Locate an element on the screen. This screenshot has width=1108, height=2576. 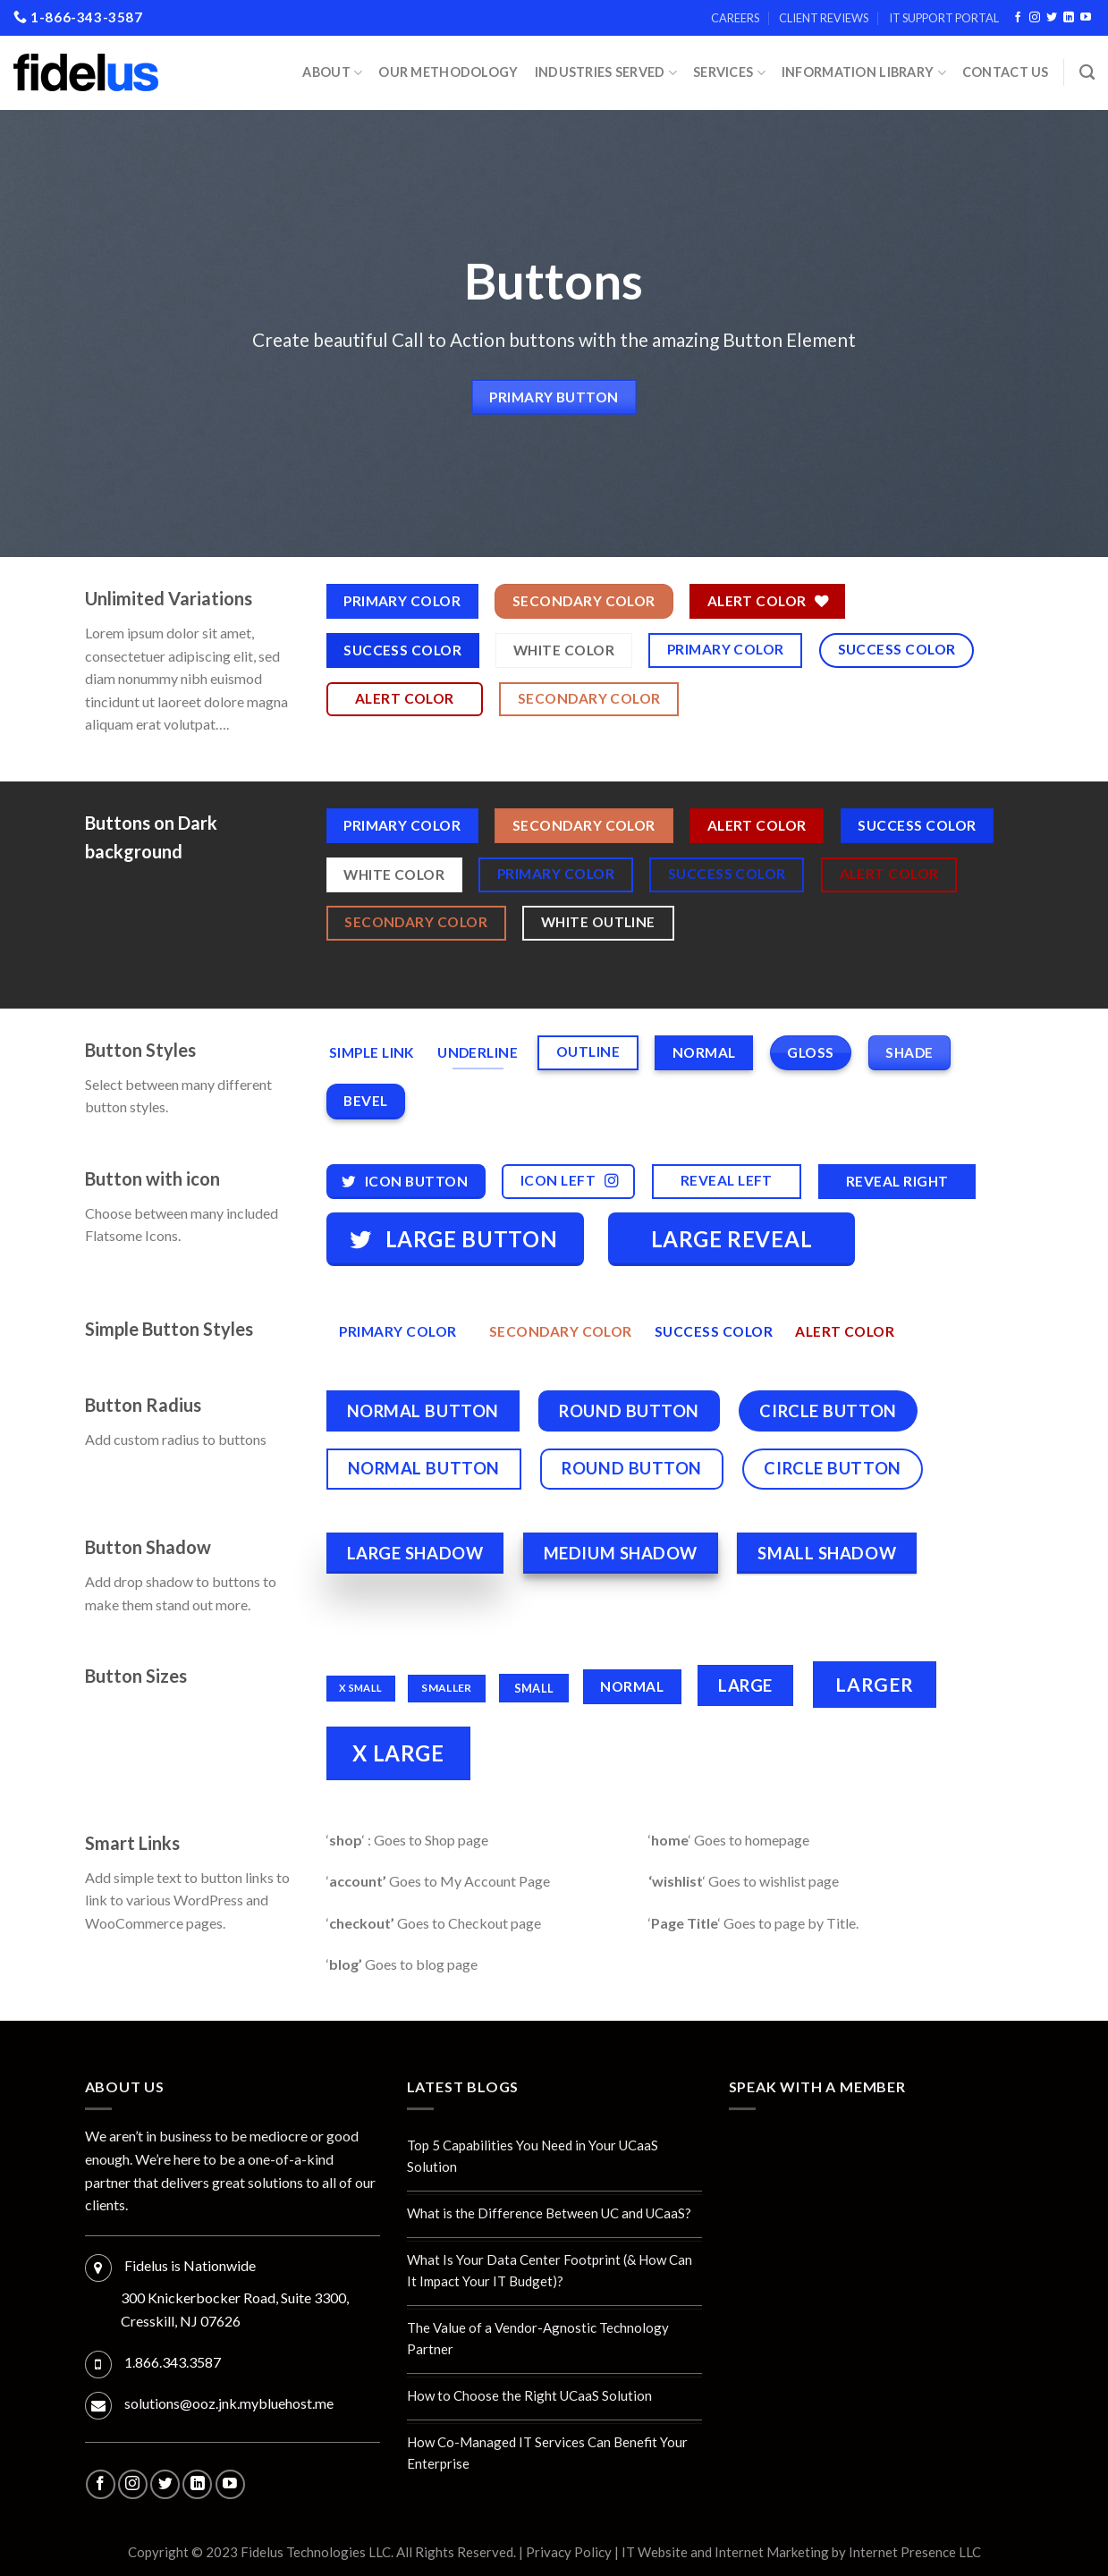
[Follow on Twitter] is located at coordinates (1051, 18).